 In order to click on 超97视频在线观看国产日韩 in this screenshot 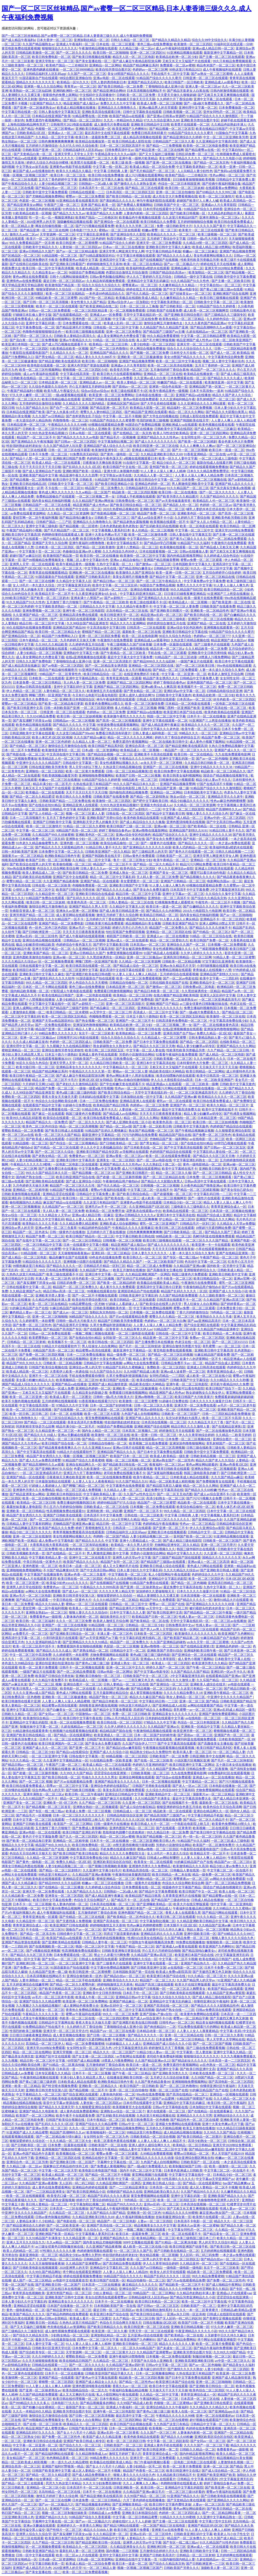, I will do `click(208, 2420)`.